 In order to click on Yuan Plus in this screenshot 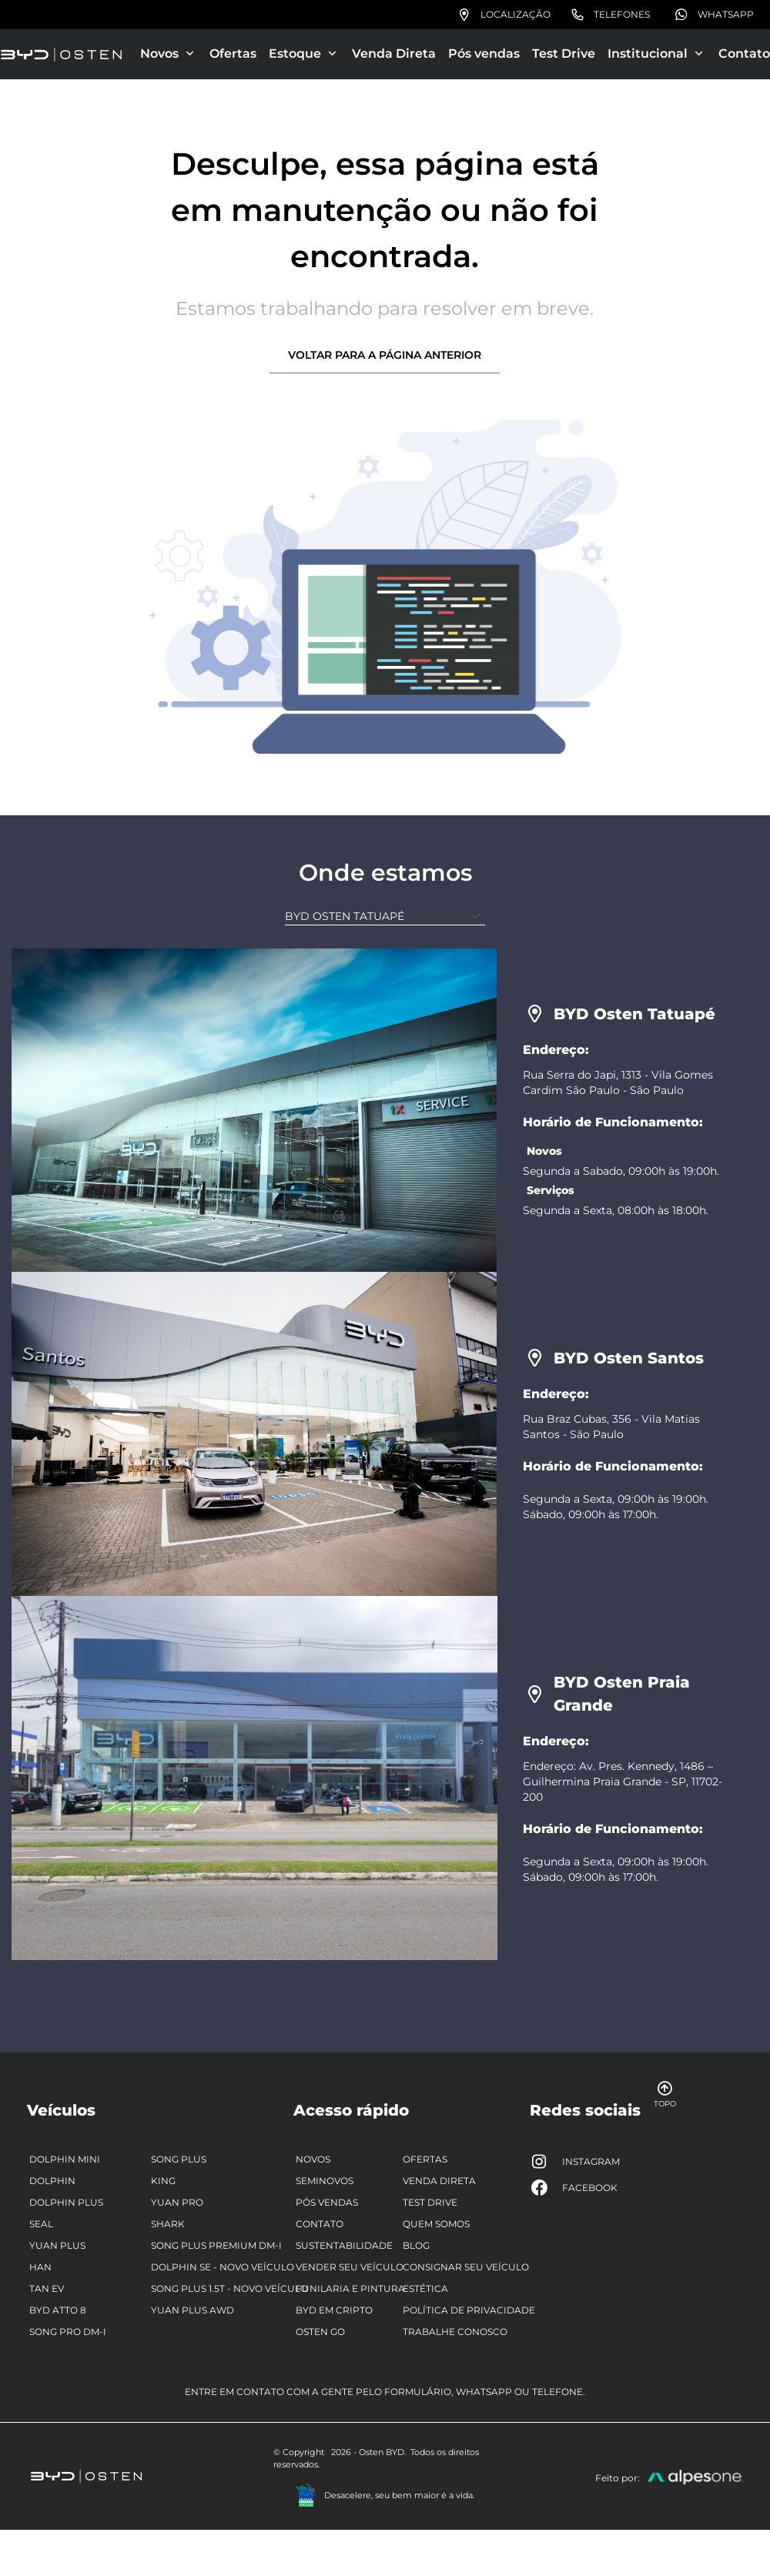, I will do `click(57, 2245)`.